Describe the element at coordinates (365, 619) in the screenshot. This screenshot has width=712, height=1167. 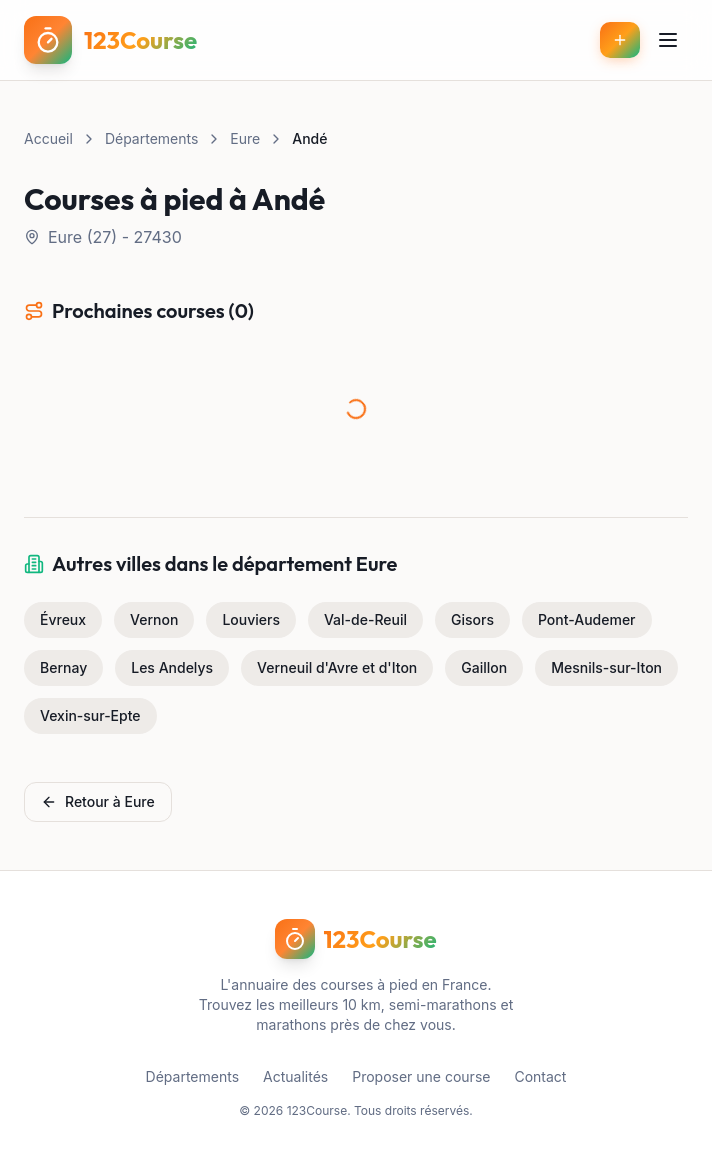
I see `Val-de-Reuil` at that location.